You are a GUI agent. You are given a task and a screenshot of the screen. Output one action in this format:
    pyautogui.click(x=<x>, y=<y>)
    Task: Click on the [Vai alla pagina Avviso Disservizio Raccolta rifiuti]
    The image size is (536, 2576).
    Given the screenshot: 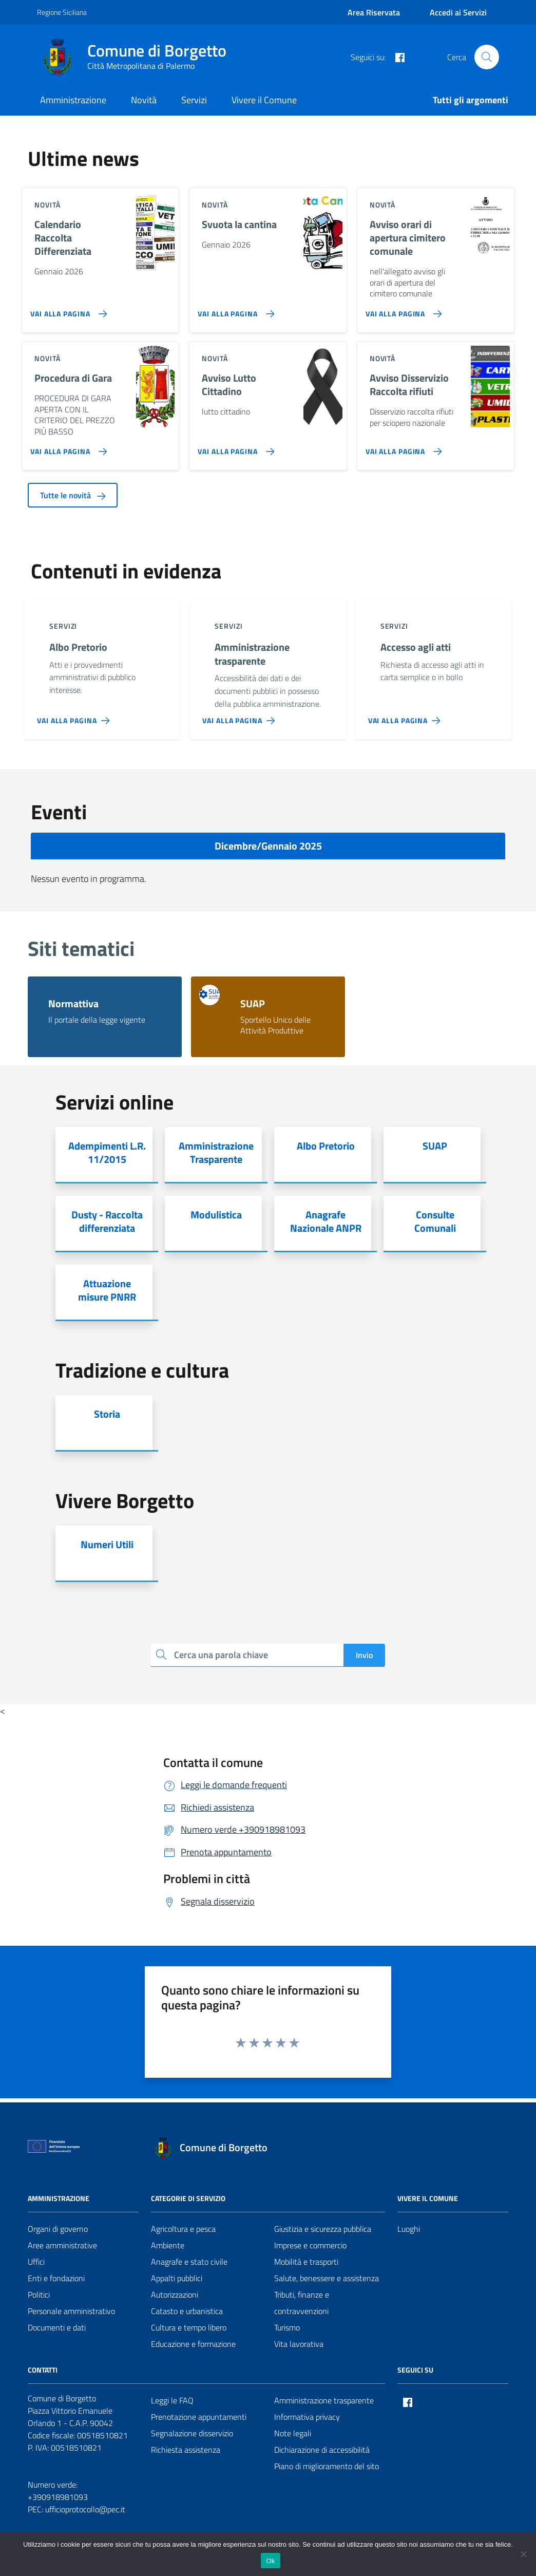 What is the action you would take?
    pyautogui.click(x=401, y=447)
    